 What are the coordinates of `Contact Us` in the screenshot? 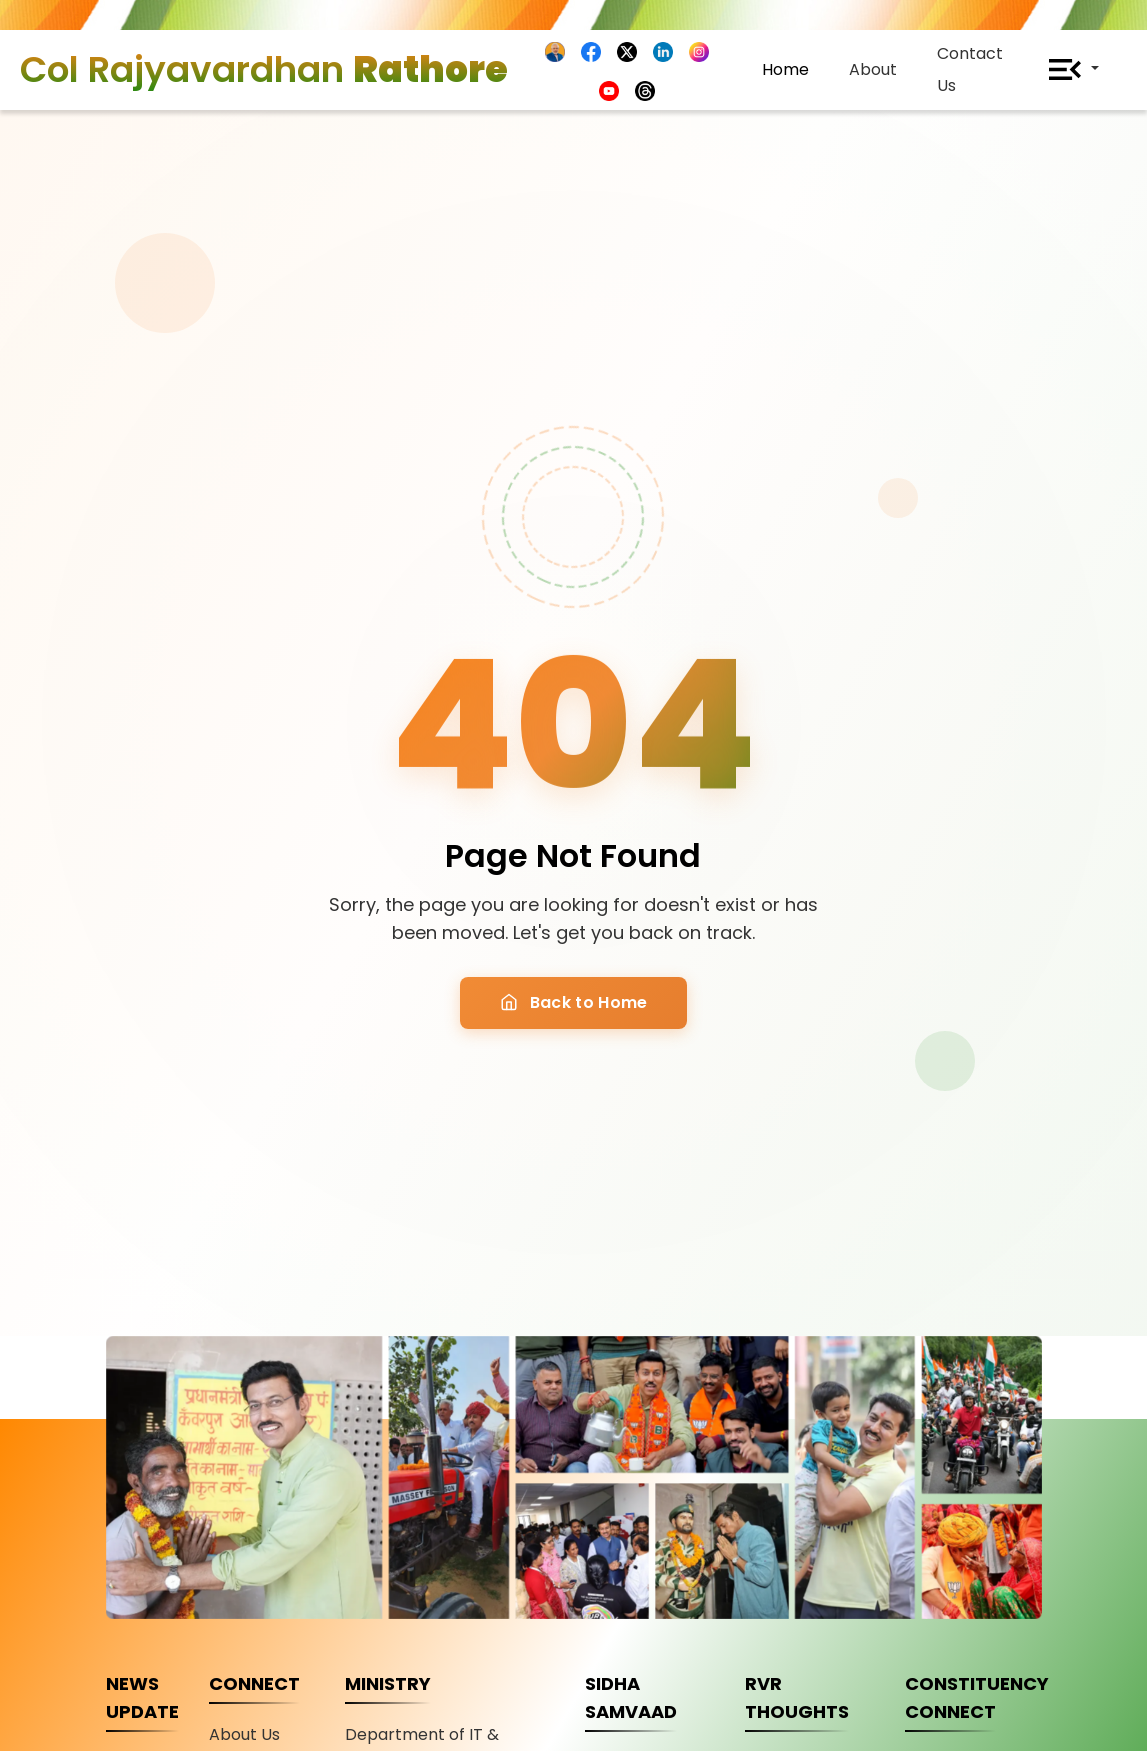 It's located at (970, 69).